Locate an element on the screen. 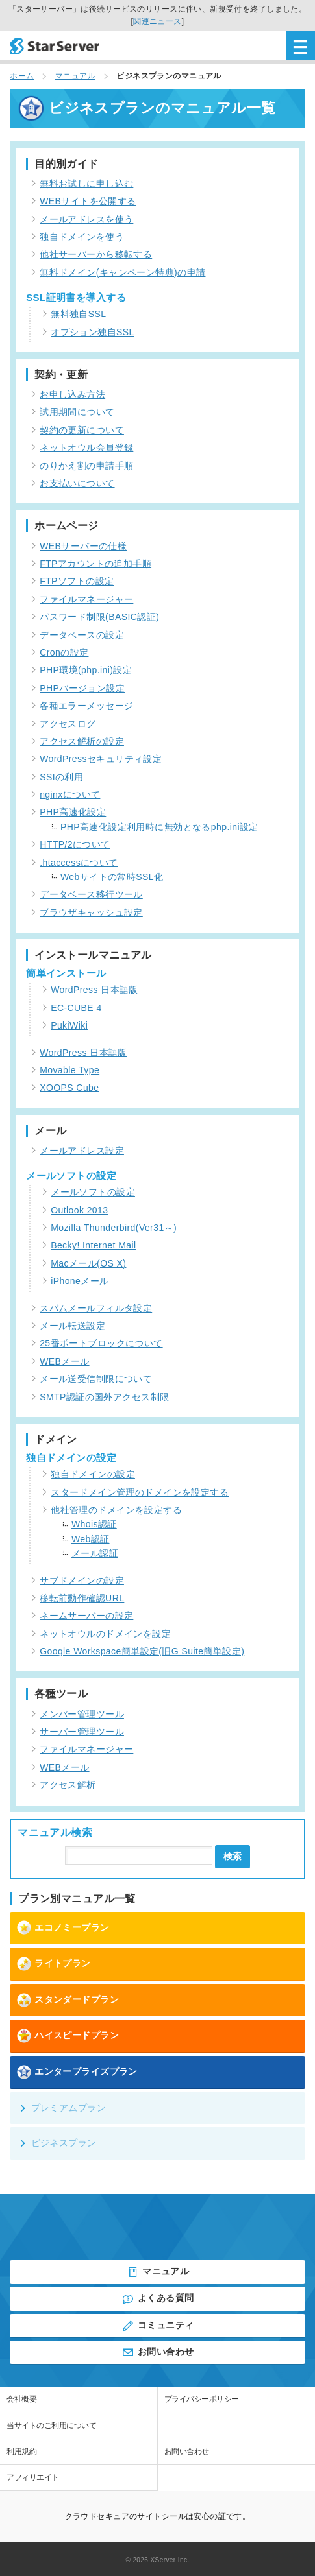 The image size is (315, 2576). Becky! Internet Mail is located at coordinates (93, 1245).